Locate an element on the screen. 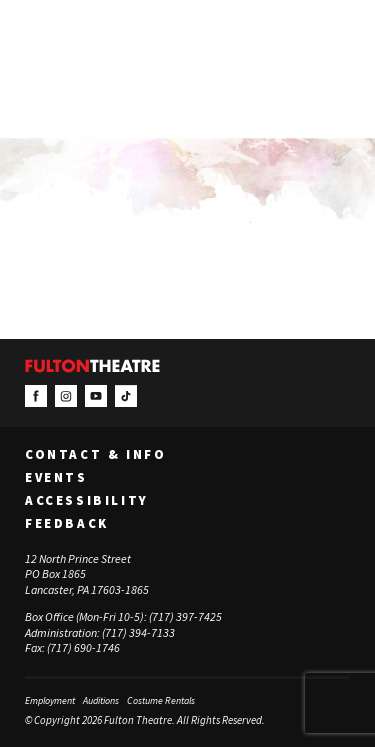  Contact & Info is located at coordinates (95, 455).